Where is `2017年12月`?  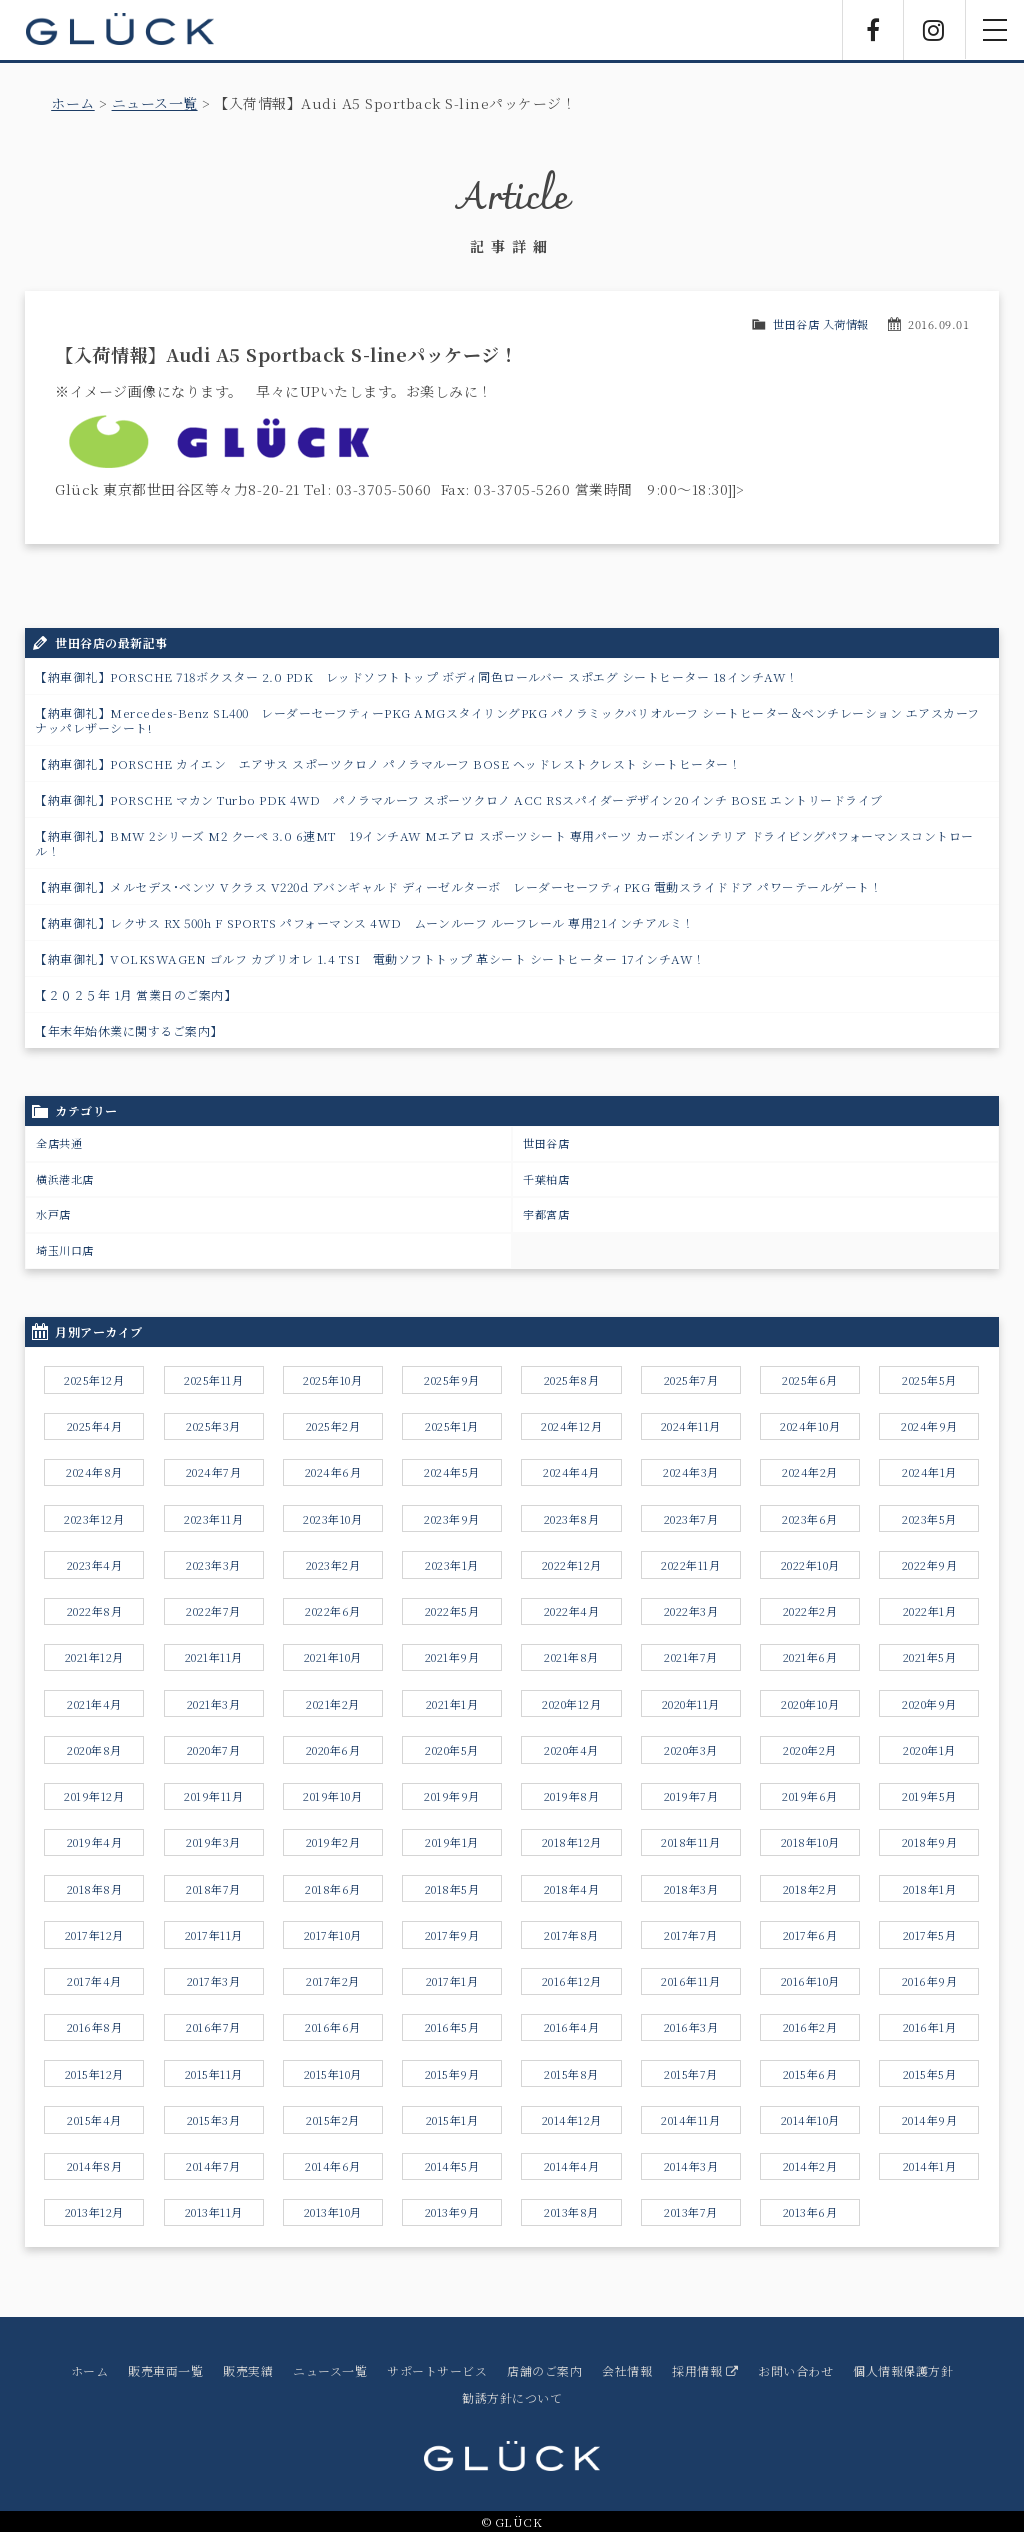 2017年12月 is located at coordinates (94, 1935).